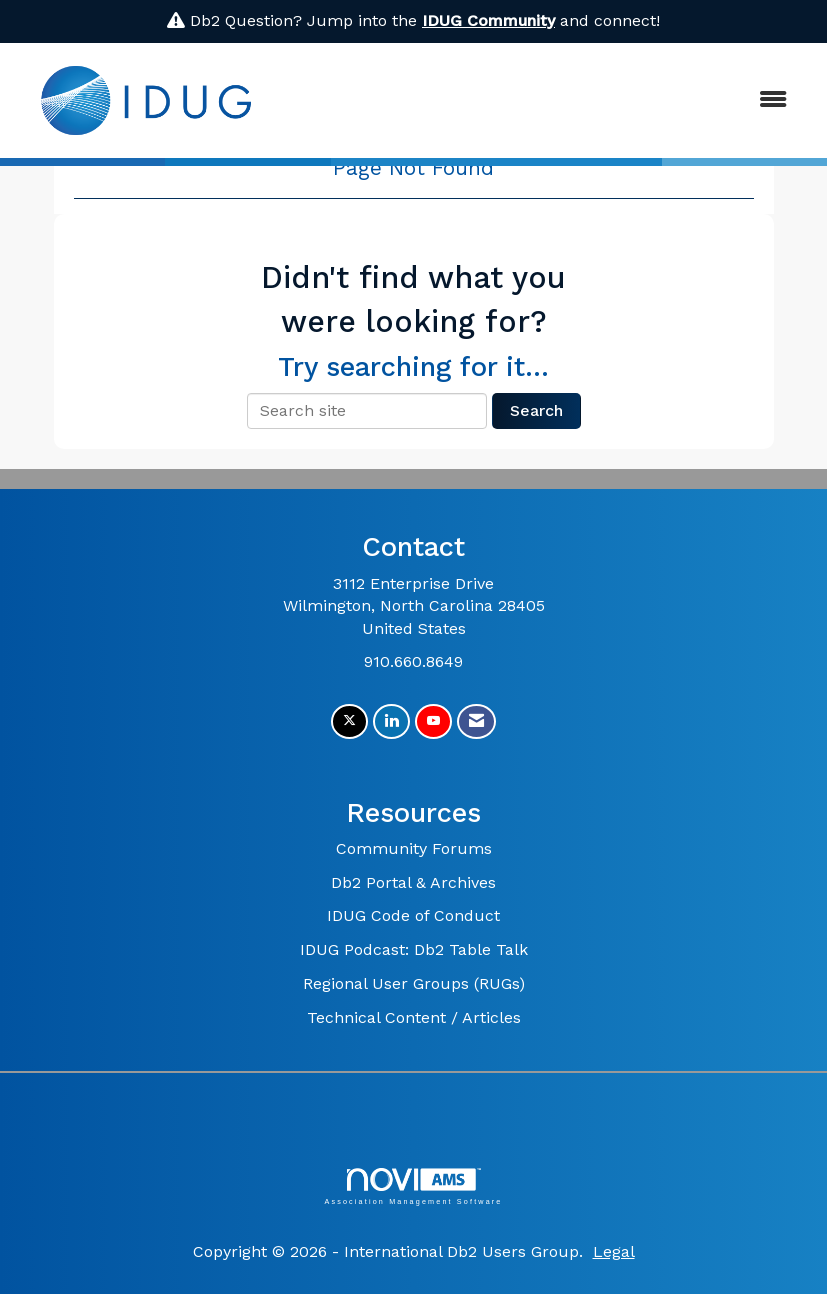  What do you see at coordinates (413, 915) in the screenshot?
I see `IDUG Code of Conduct` at bounding box center [413, 915].